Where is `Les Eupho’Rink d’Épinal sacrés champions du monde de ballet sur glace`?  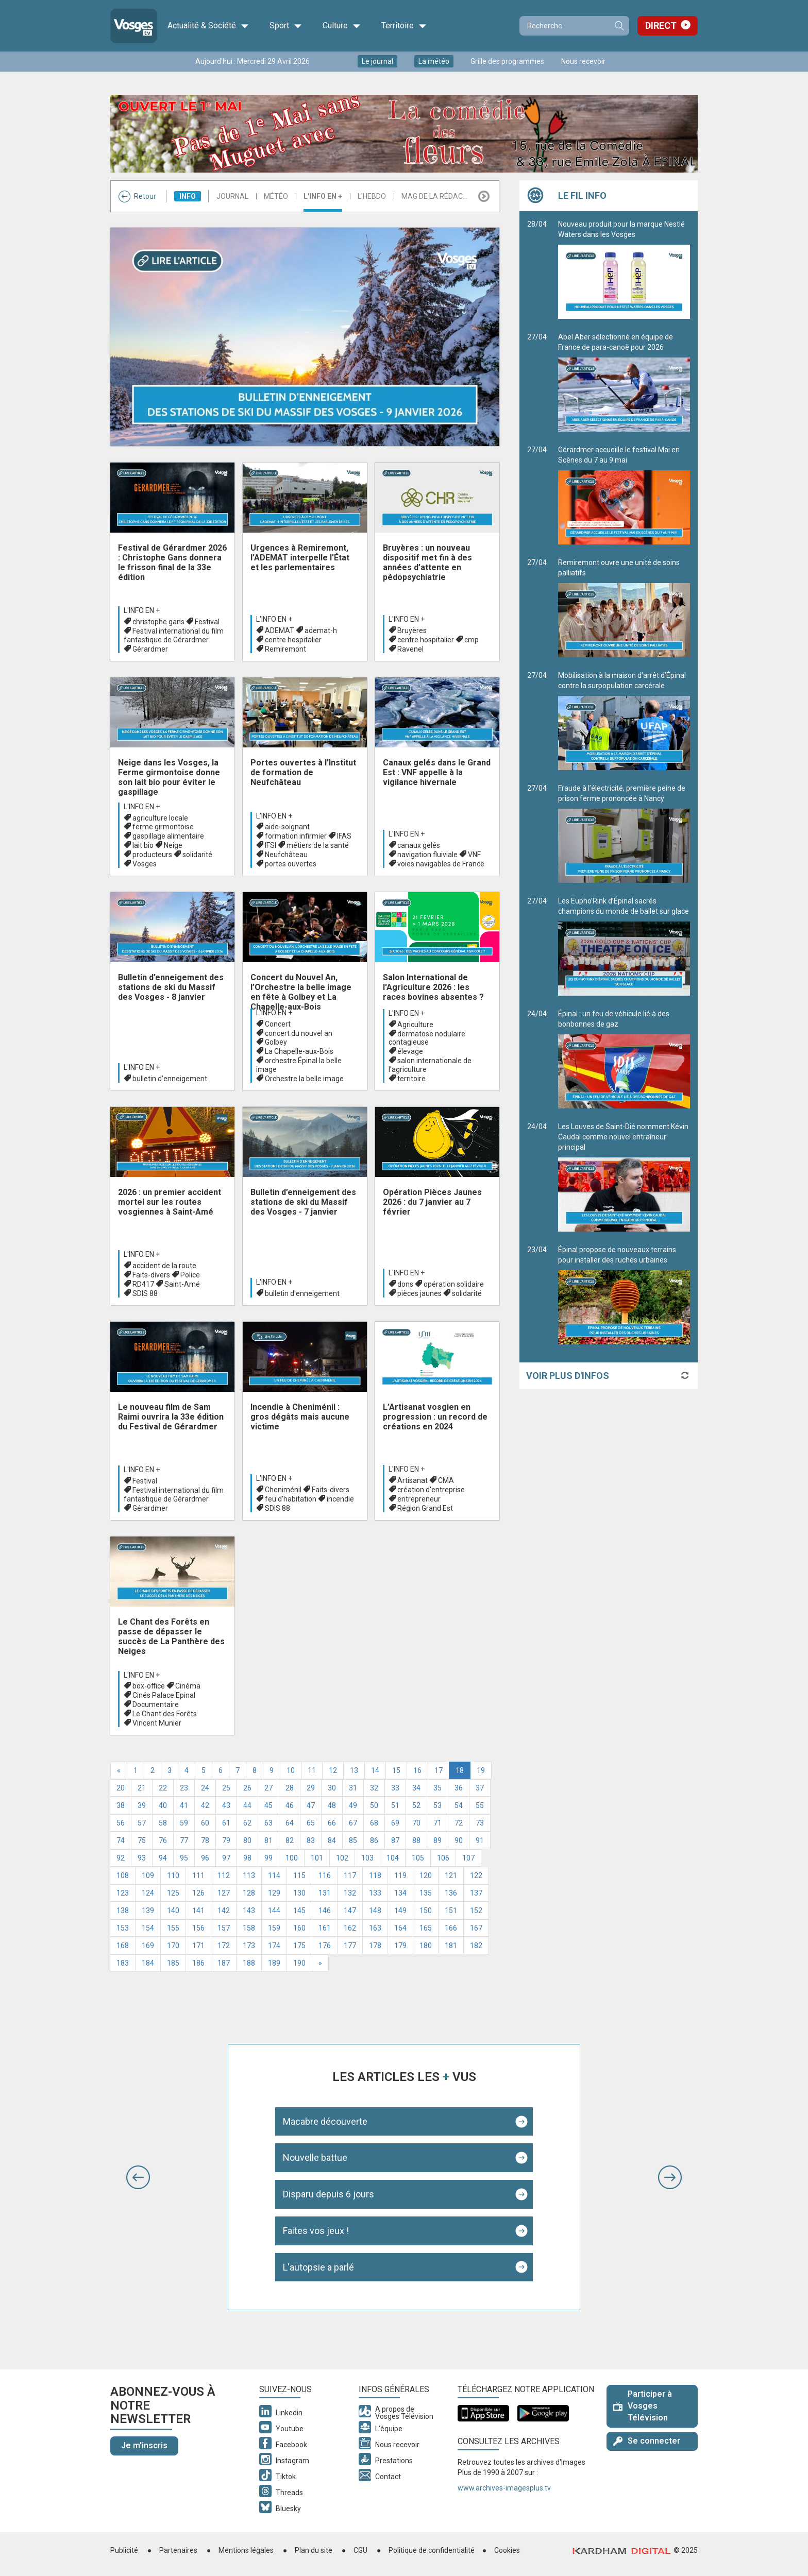 Les Eupho’Rink d’Épinal sacrés champions du monde de ballet sur glace is located at coordinates (624, 946).